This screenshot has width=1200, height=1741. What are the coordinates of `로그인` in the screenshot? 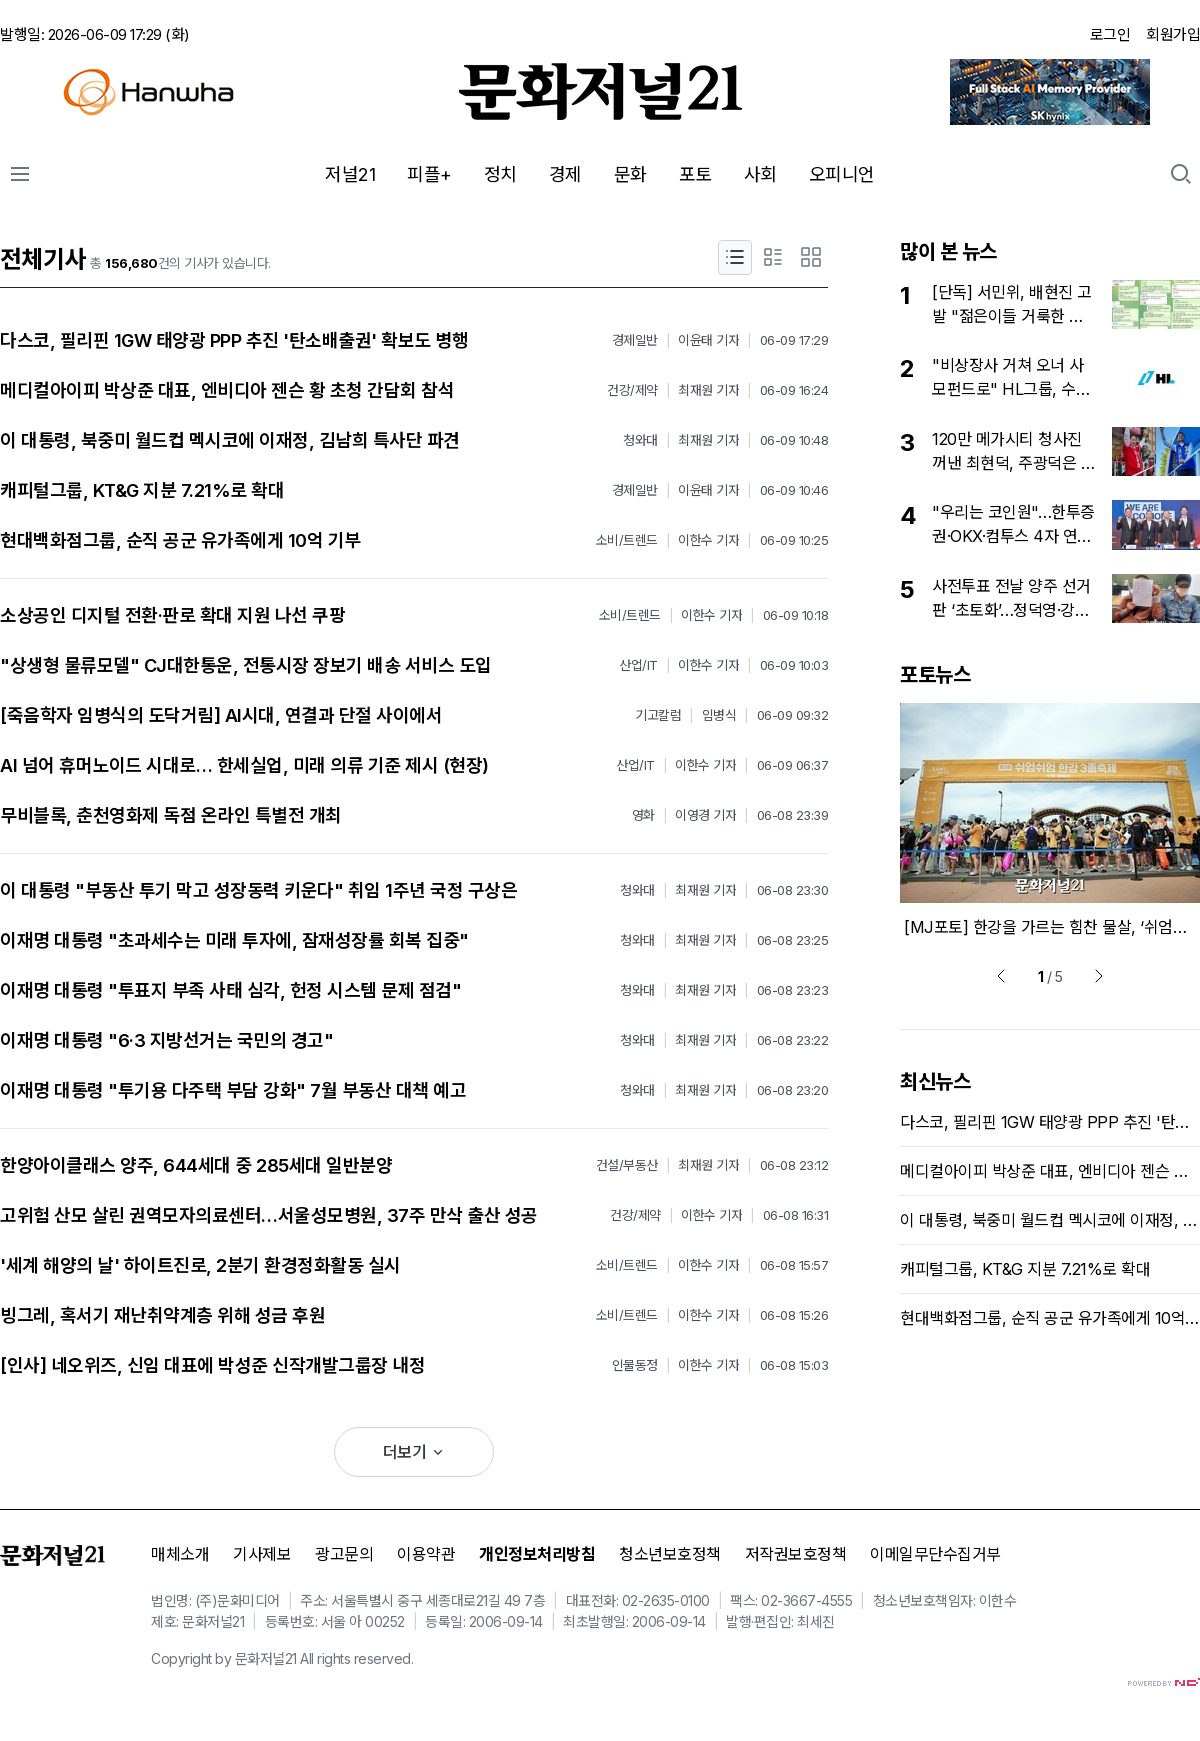 It's located at (1110, 34).